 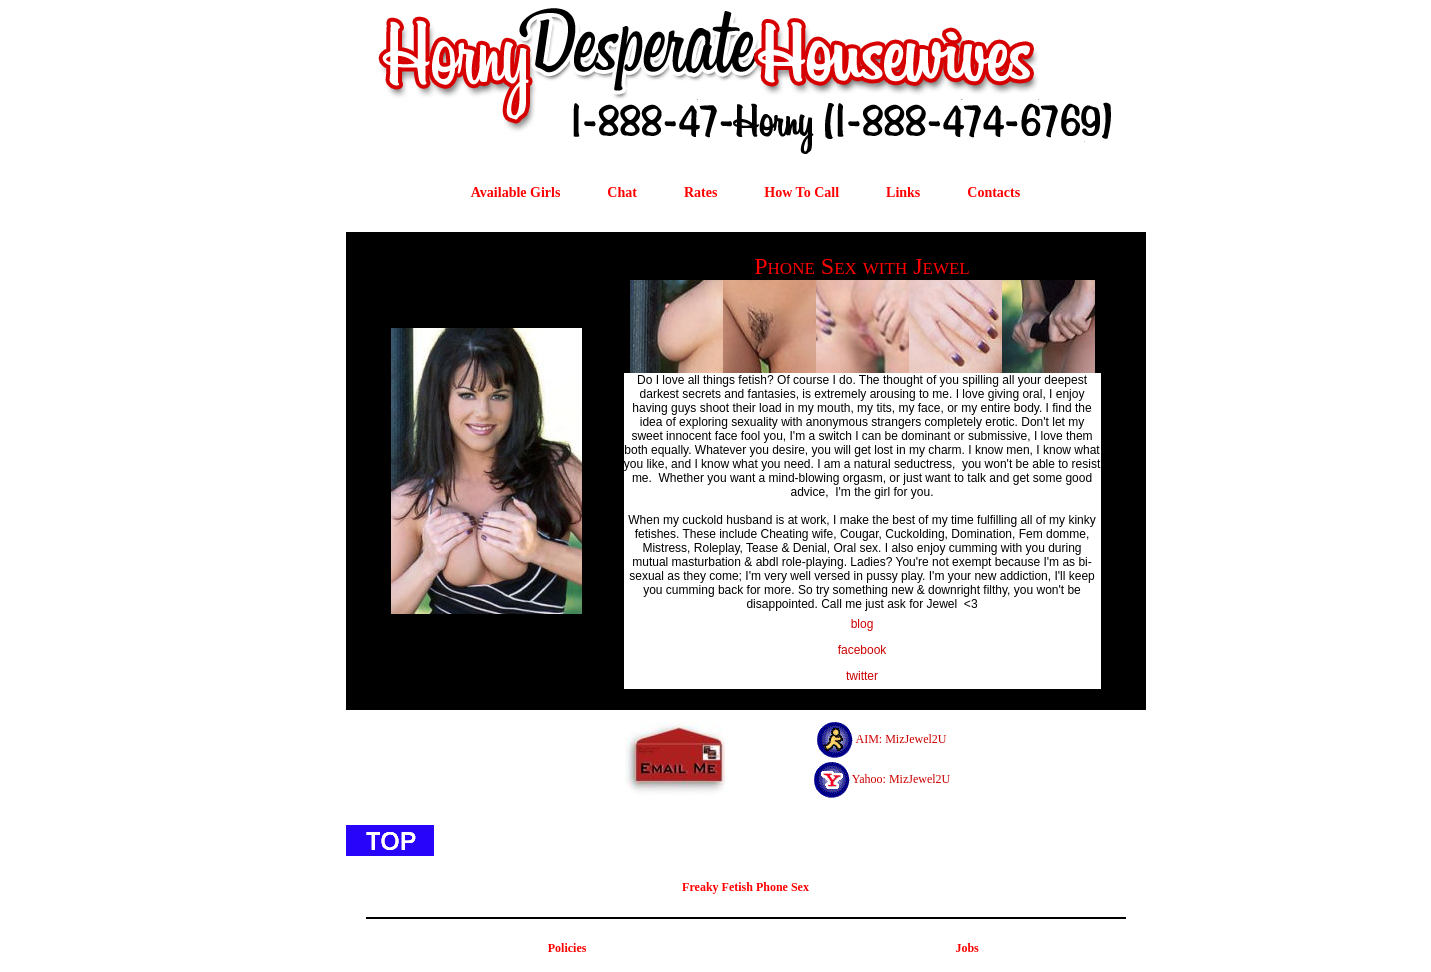 What do you see at coordinates (869, 779) in the screenshot?
I see `Yahoo:` at bounding box center [869, 779].